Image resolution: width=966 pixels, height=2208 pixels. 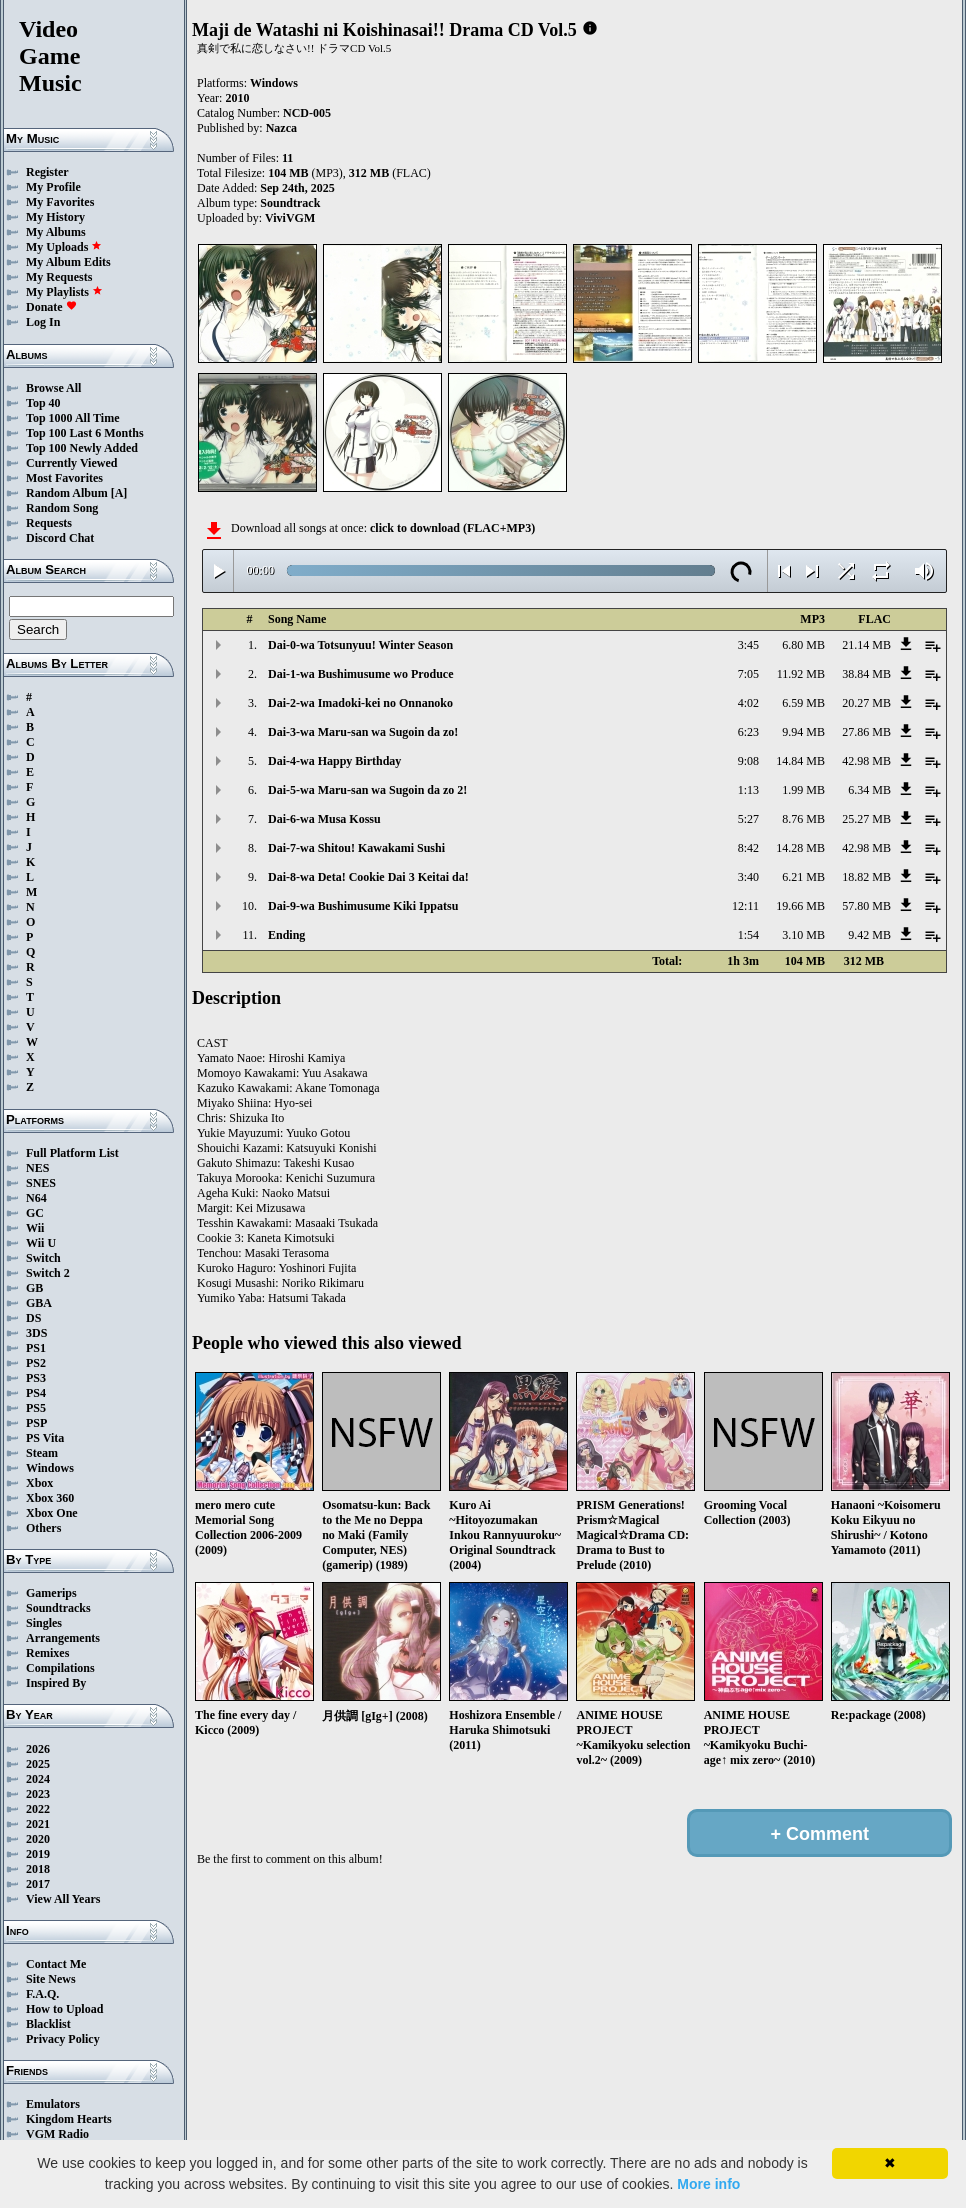 What do you see at coordinates (33, 1318) in the screenshot?
I see `DS` at bounding box center [33, 1318].